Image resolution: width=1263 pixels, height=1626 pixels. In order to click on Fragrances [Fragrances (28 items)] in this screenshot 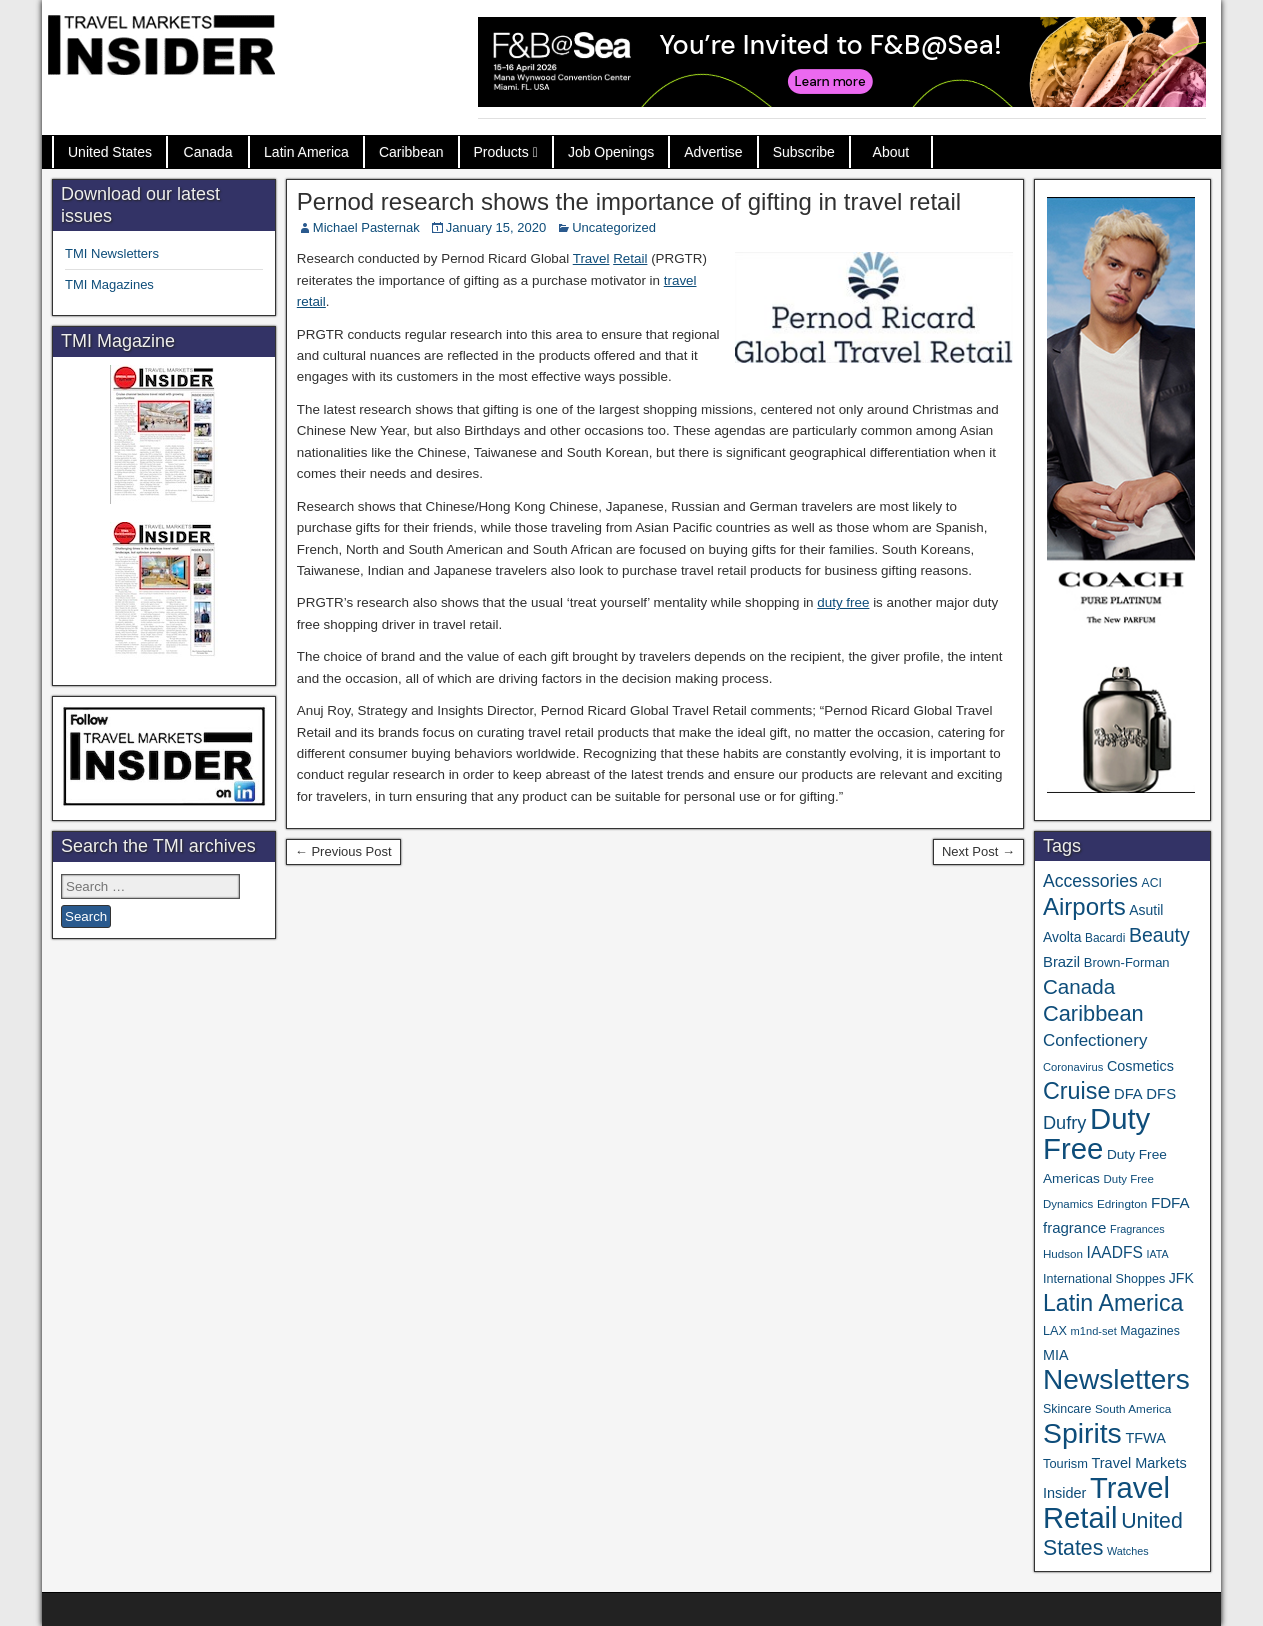, I will do `click(1137, 1229)`.